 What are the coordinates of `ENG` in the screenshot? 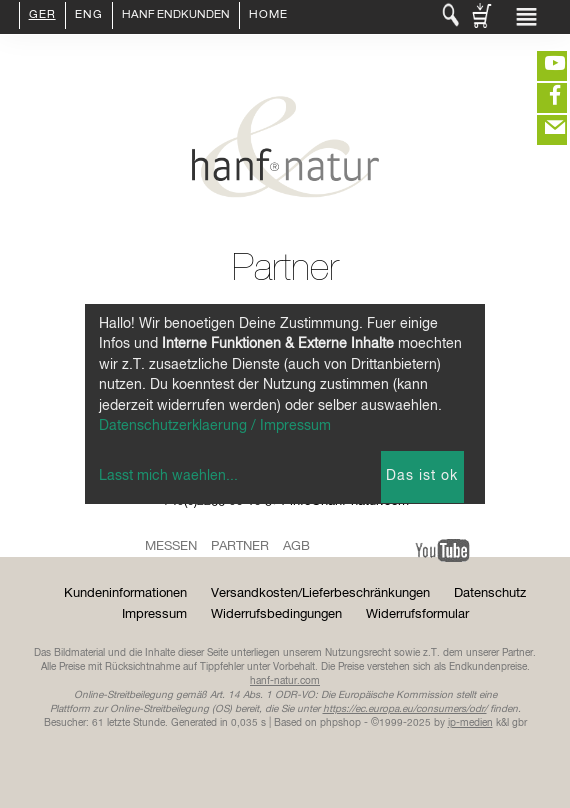 It's located at (89, 16).